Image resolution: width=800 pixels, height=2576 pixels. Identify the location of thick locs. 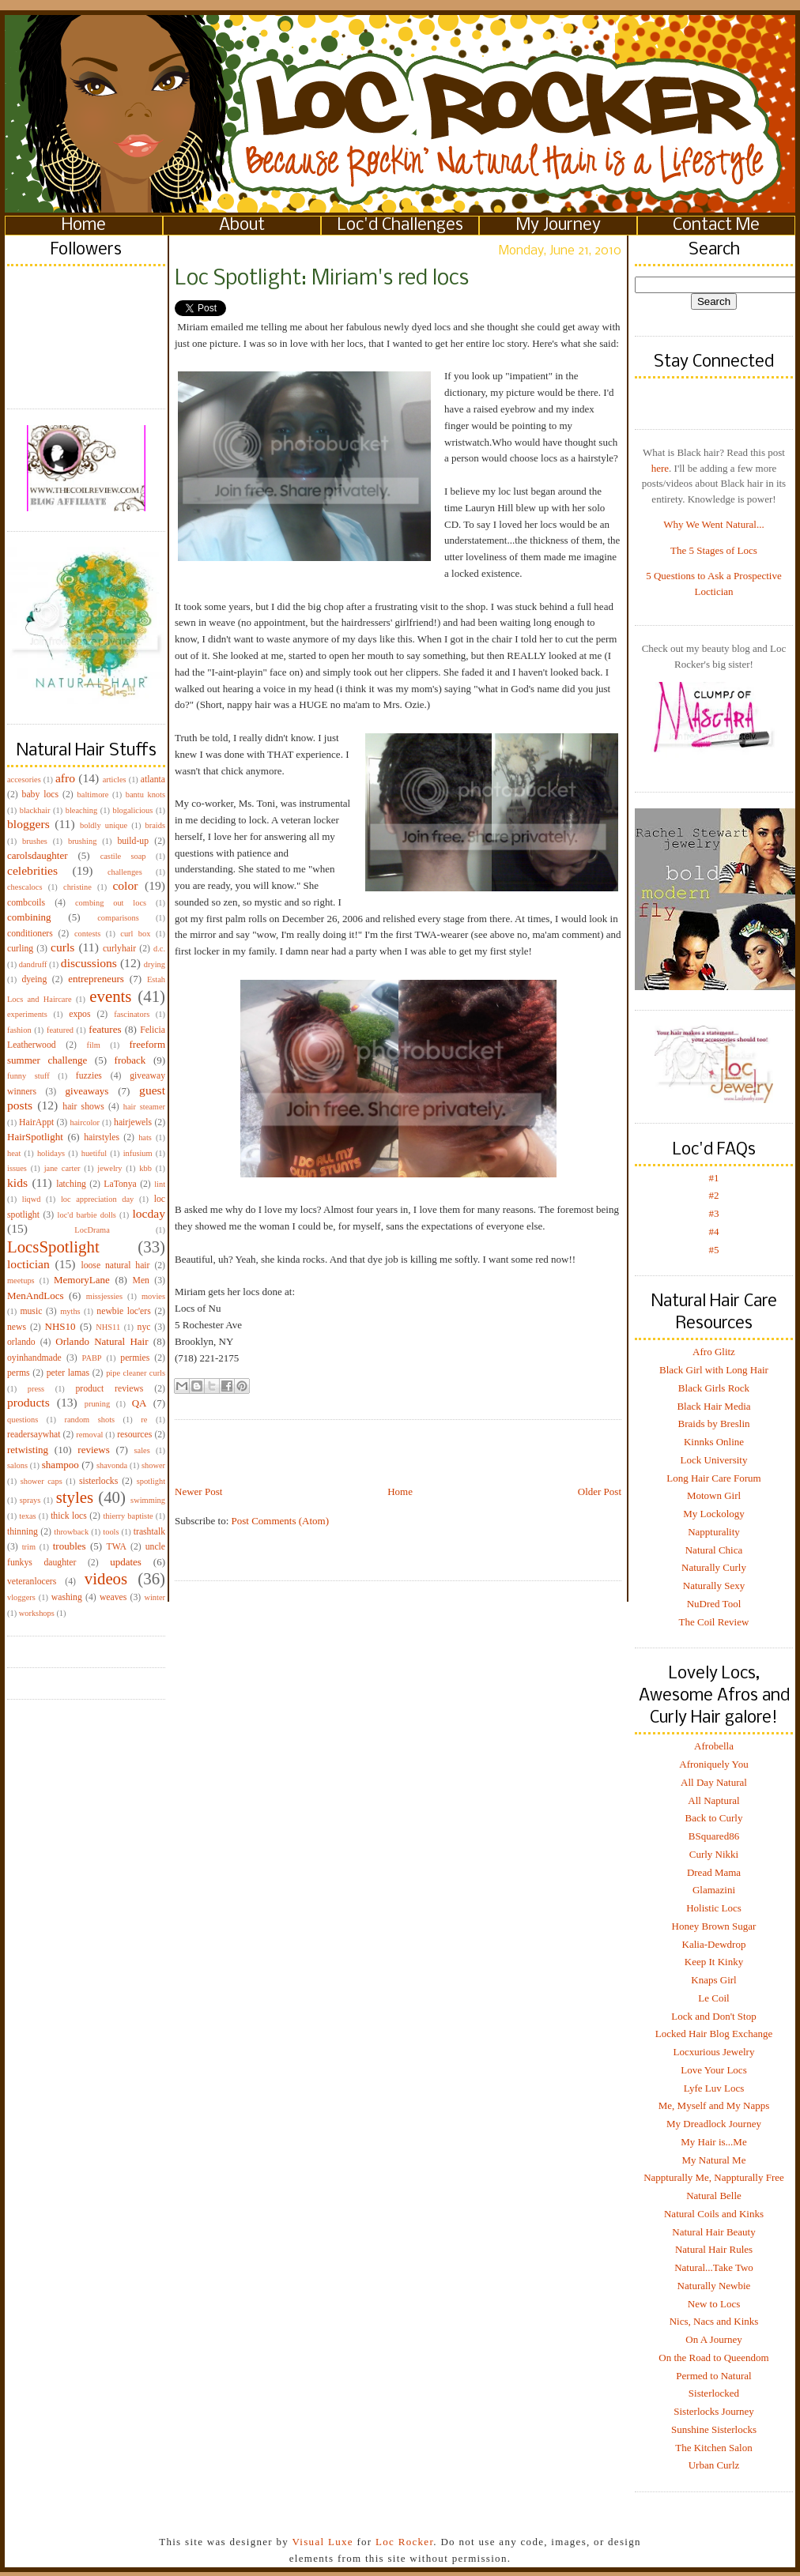
(69, 1516).